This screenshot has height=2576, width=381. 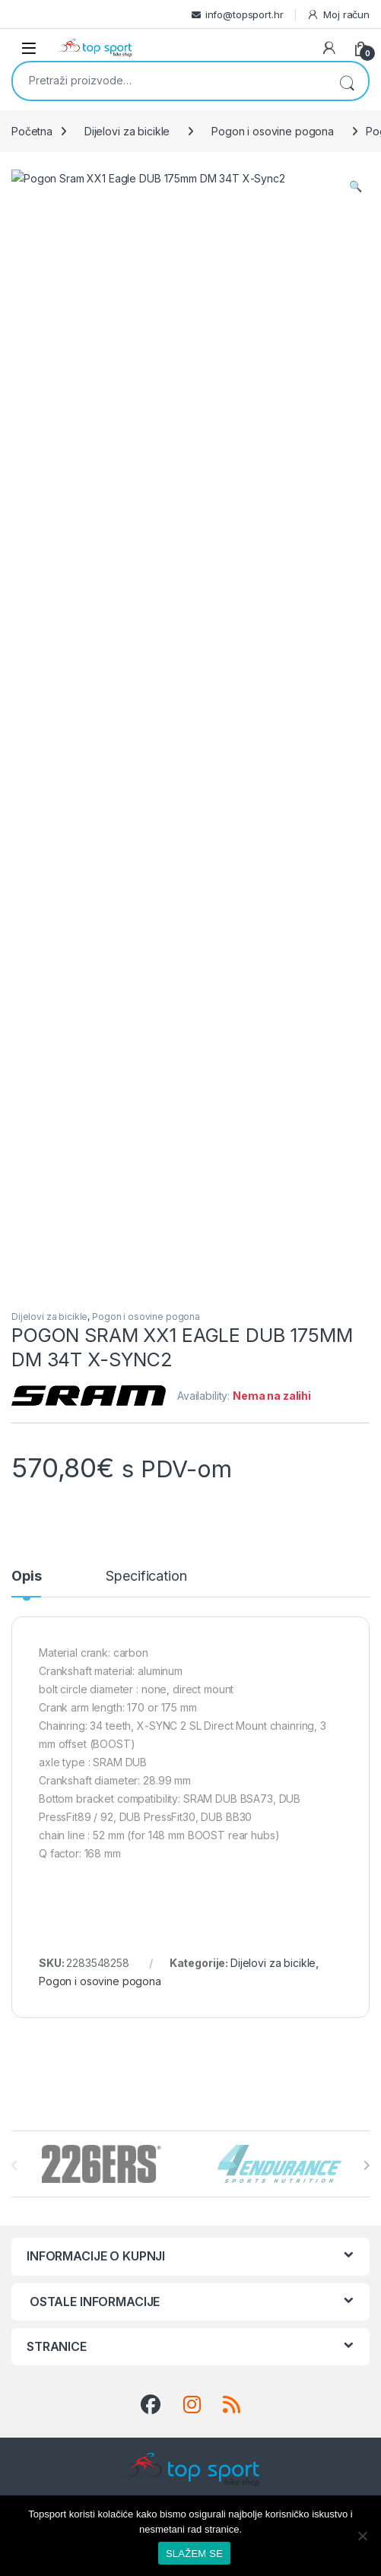 What do you see at coordinates (366, 1383) in the screenshot?
I see `[presentation]` at bounding box center [366, 1383].